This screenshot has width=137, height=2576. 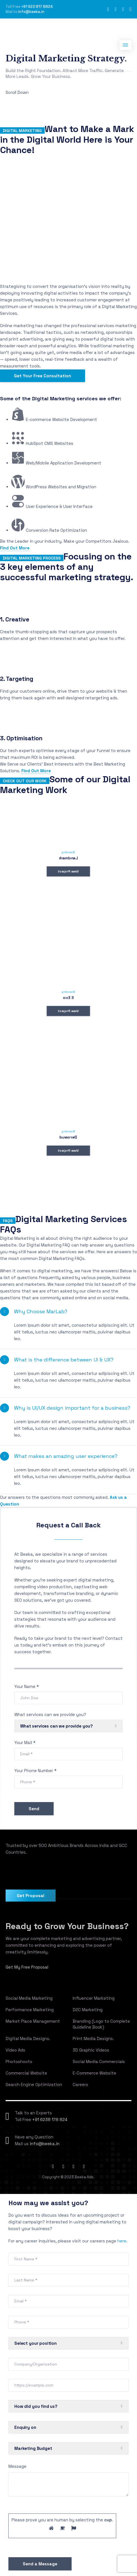 I want to click on What is the difference between UI & UX?, so click(x=63, y=1359).